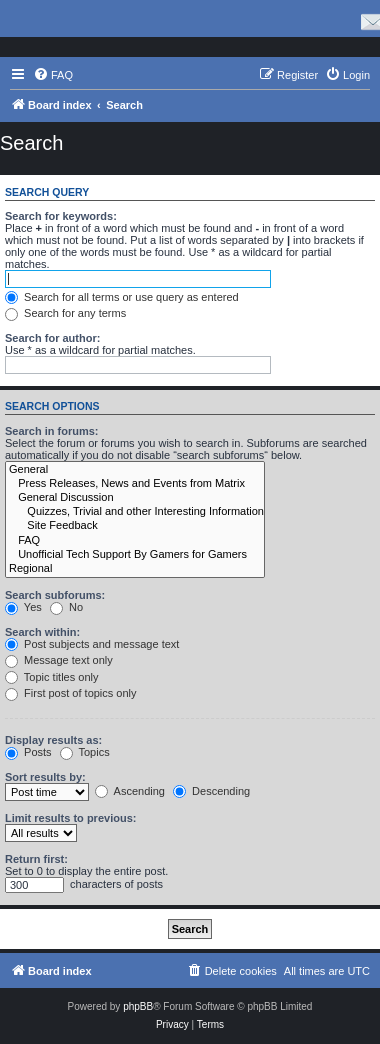 The image size is (380, 1044). What do you see at coordinates (65, 313) in the screenshot?
I see `Search for any terms` at bounding box center [65, 313].